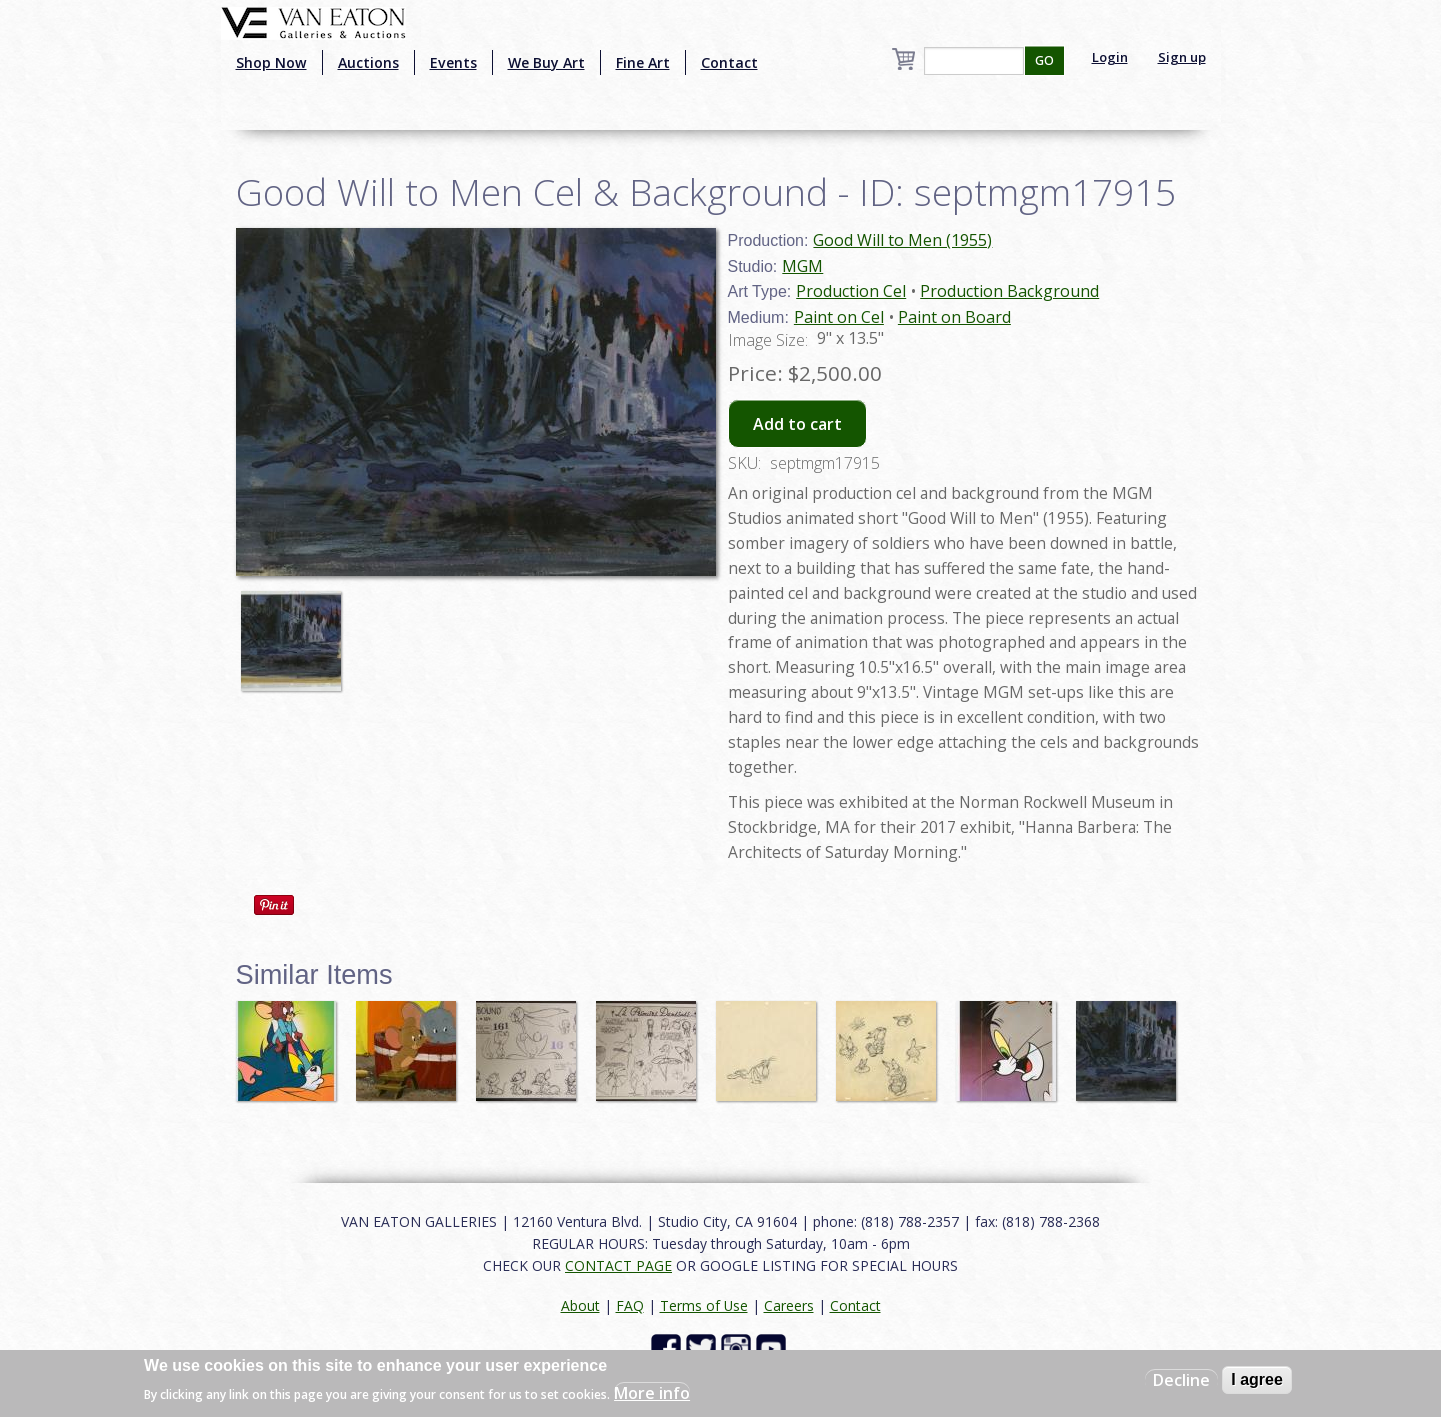  I want to click on Shop Now, so click(271, 62).